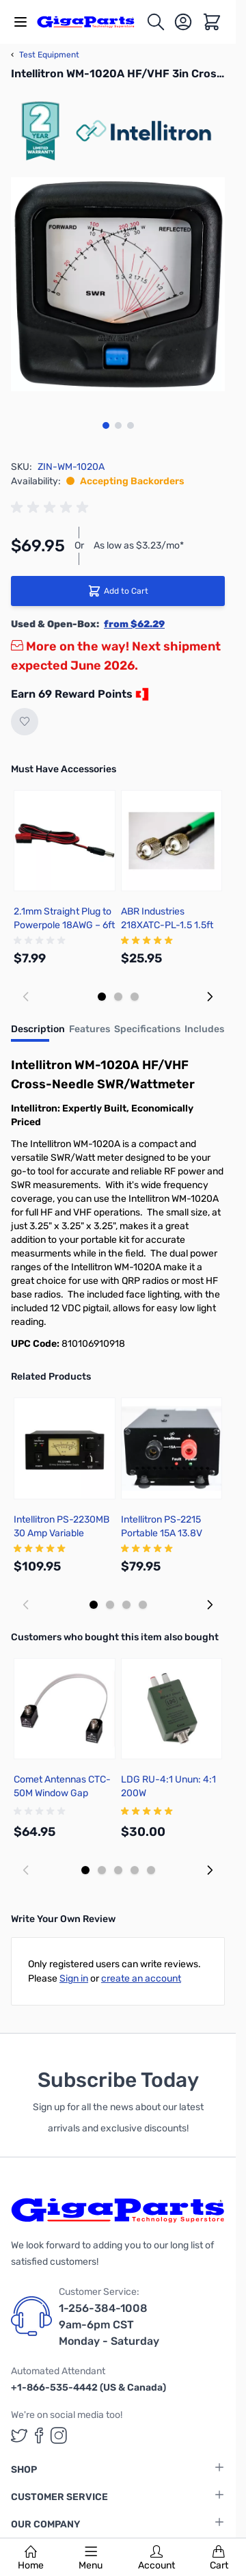 This screenshot has width=246, height=2576. What do you see at coordinates (219, 2558) in the screenshot?
I see `Cart` at bounding box center [219, 2558].